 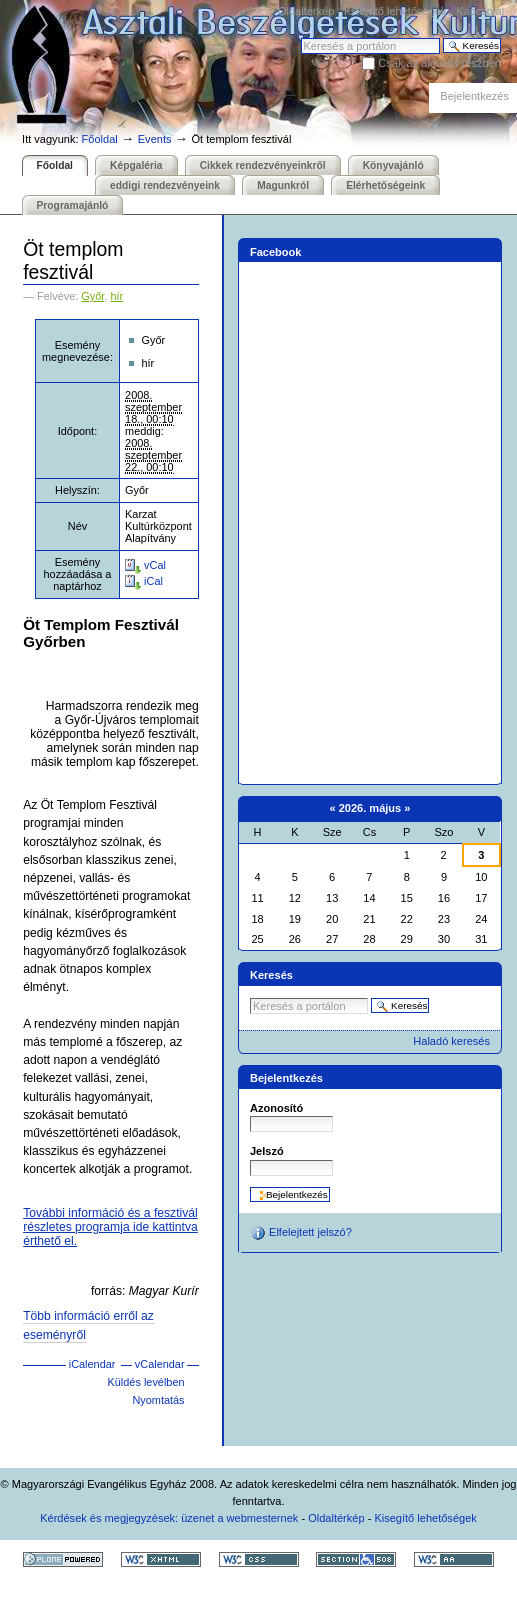 I want to click on eddigi rendezvényeink, so click(x=165, y=185).